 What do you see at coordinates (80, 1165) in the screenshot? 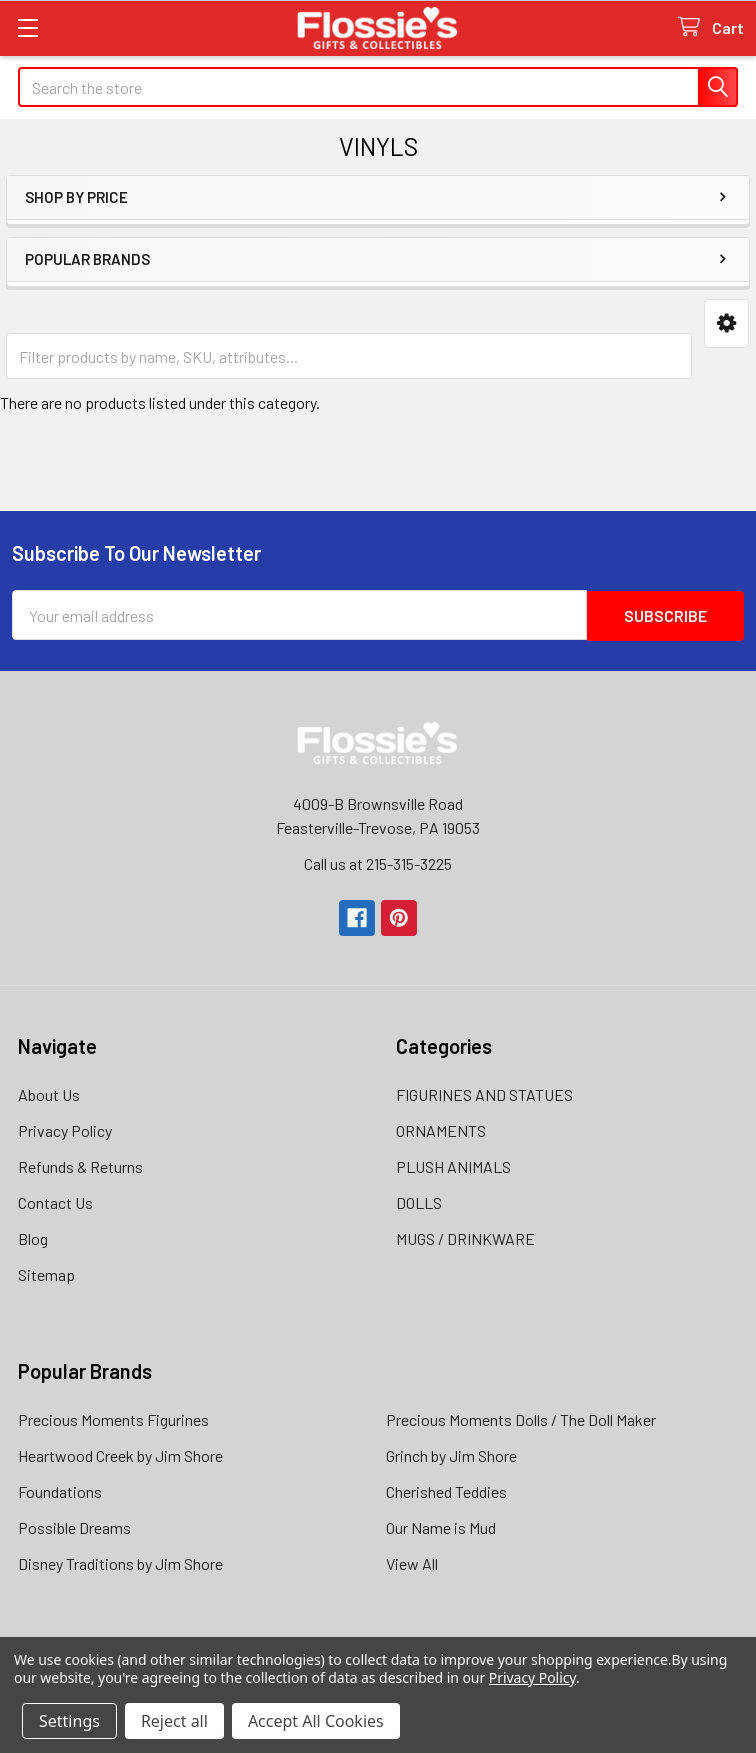
I see `Refunds & Returns` at bounding box center [80, 1165].